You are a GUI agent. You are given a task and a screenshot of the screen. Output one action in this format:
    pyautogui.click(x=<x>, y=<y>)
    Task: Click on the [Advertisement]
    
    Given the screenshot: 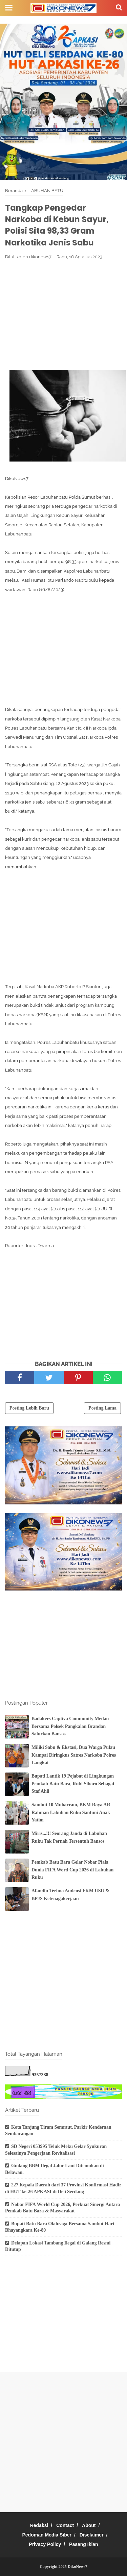 What is the action you would take?
    pyautogui.click(x=63, y=314)
    